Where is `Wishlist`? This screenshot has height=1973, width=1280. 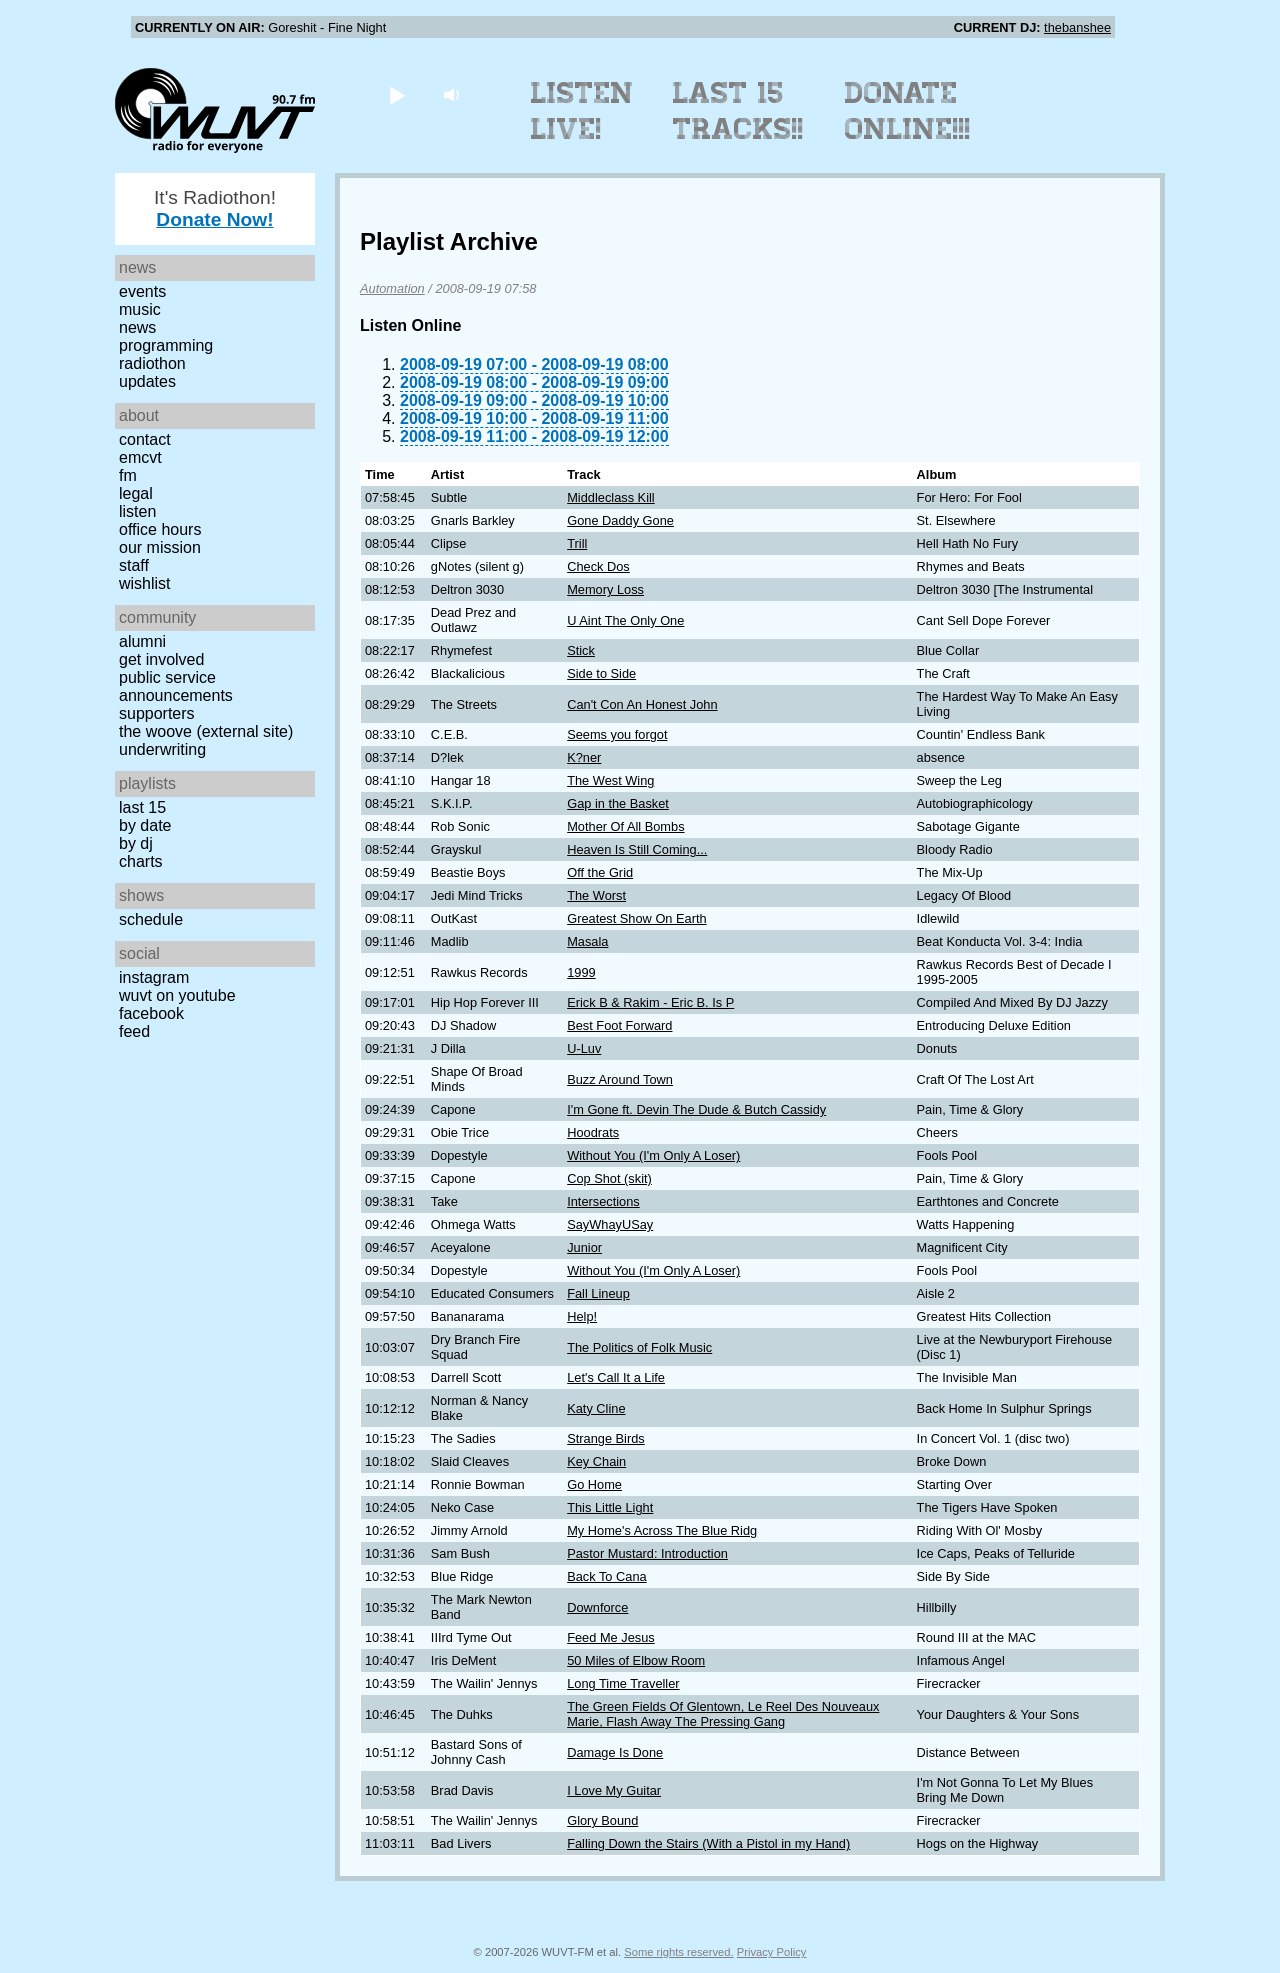
Wishlist is located at coordinates (145, 583).